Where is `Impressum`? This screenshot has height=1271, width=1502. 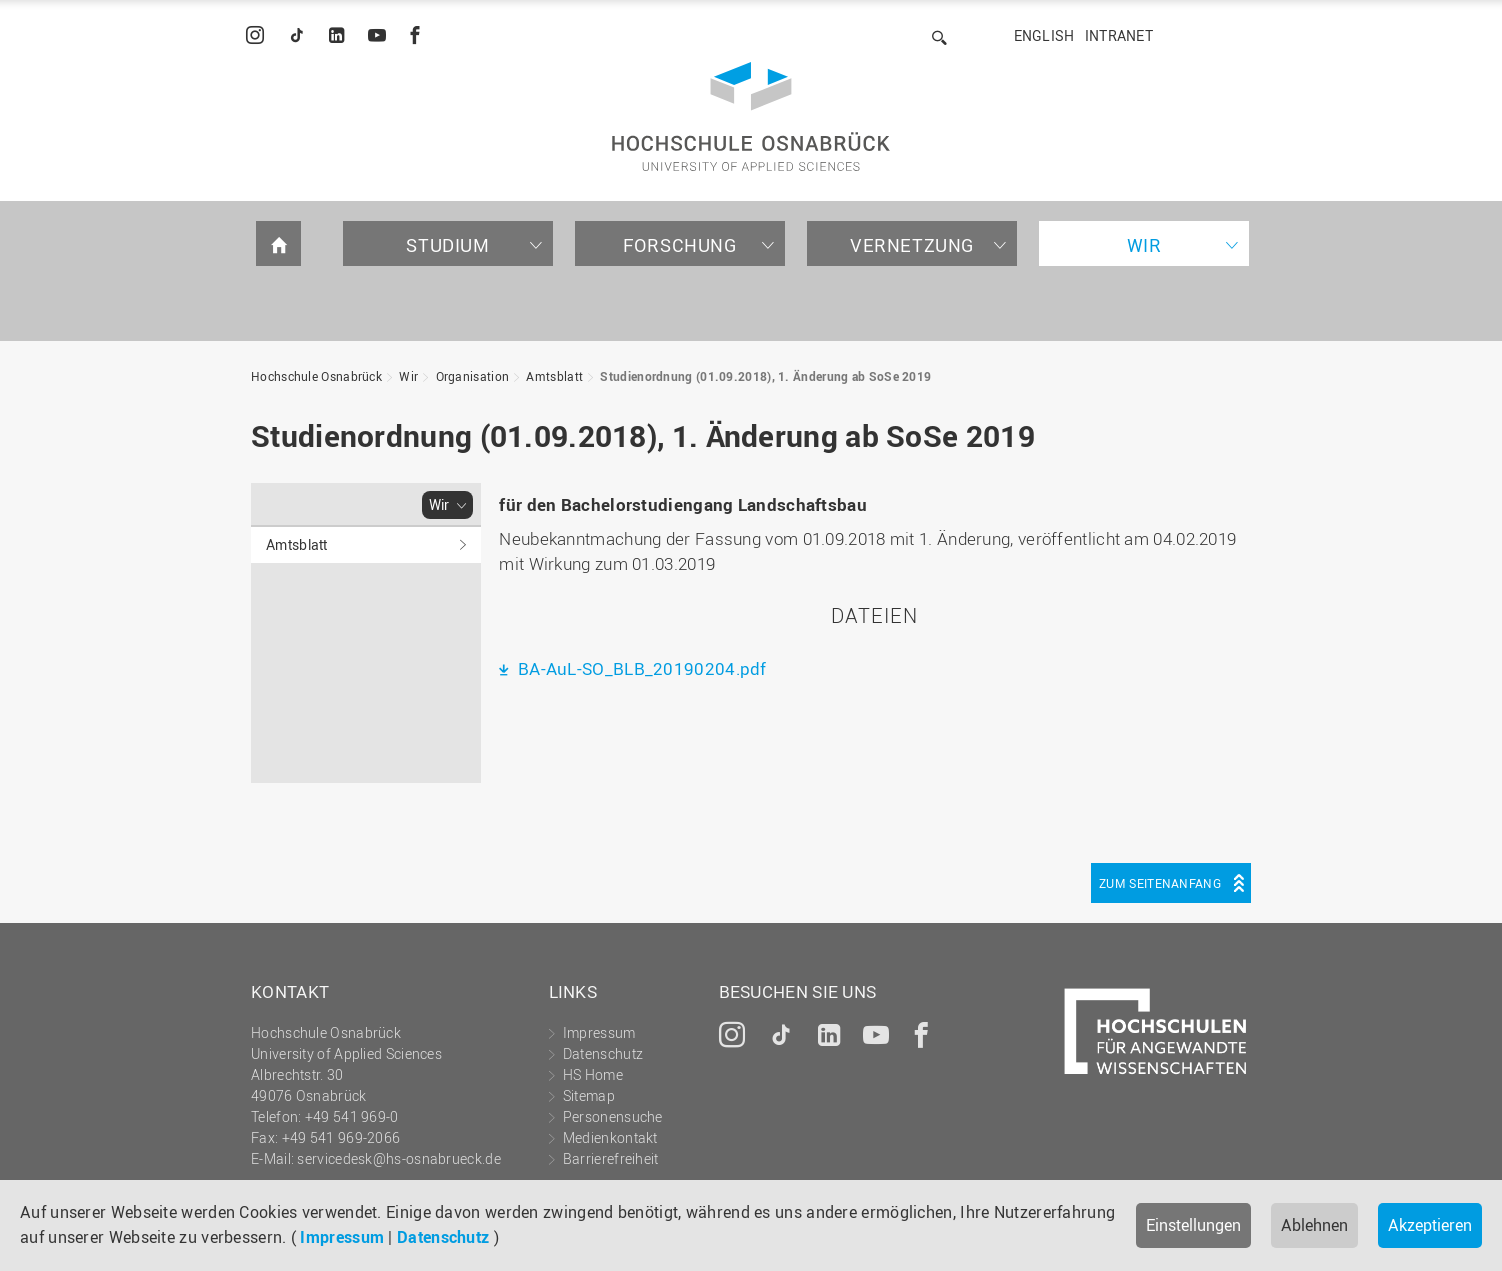
Impressum is located at coordinates (342, 1237).